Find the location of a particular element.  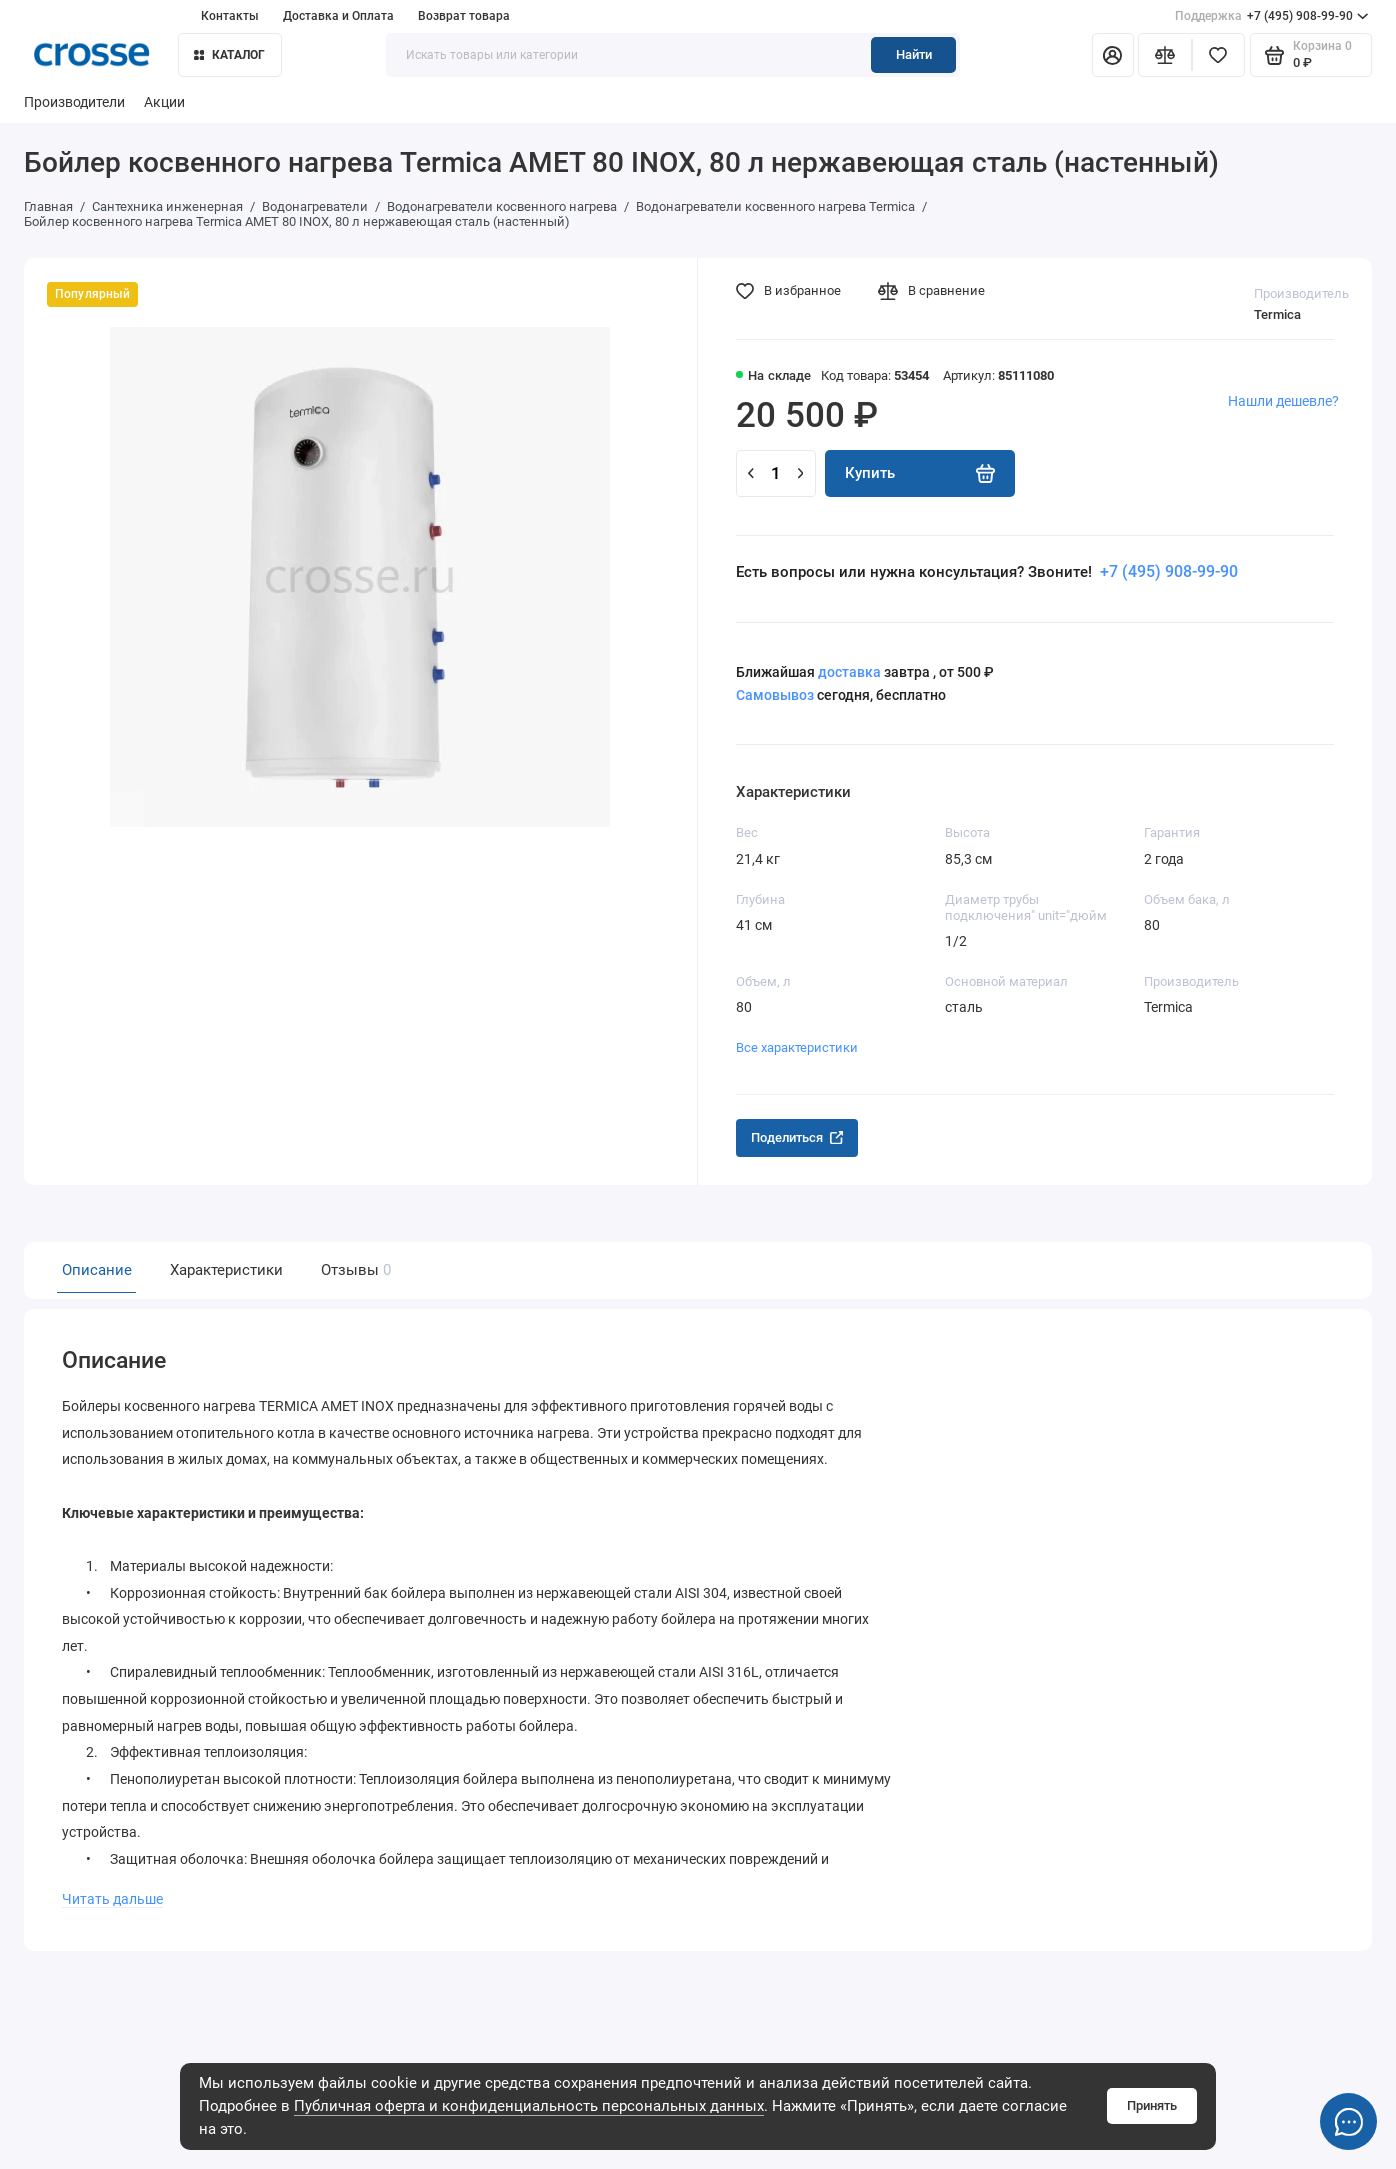

[Личный кабинет] is located at coordinates (1113, 55).